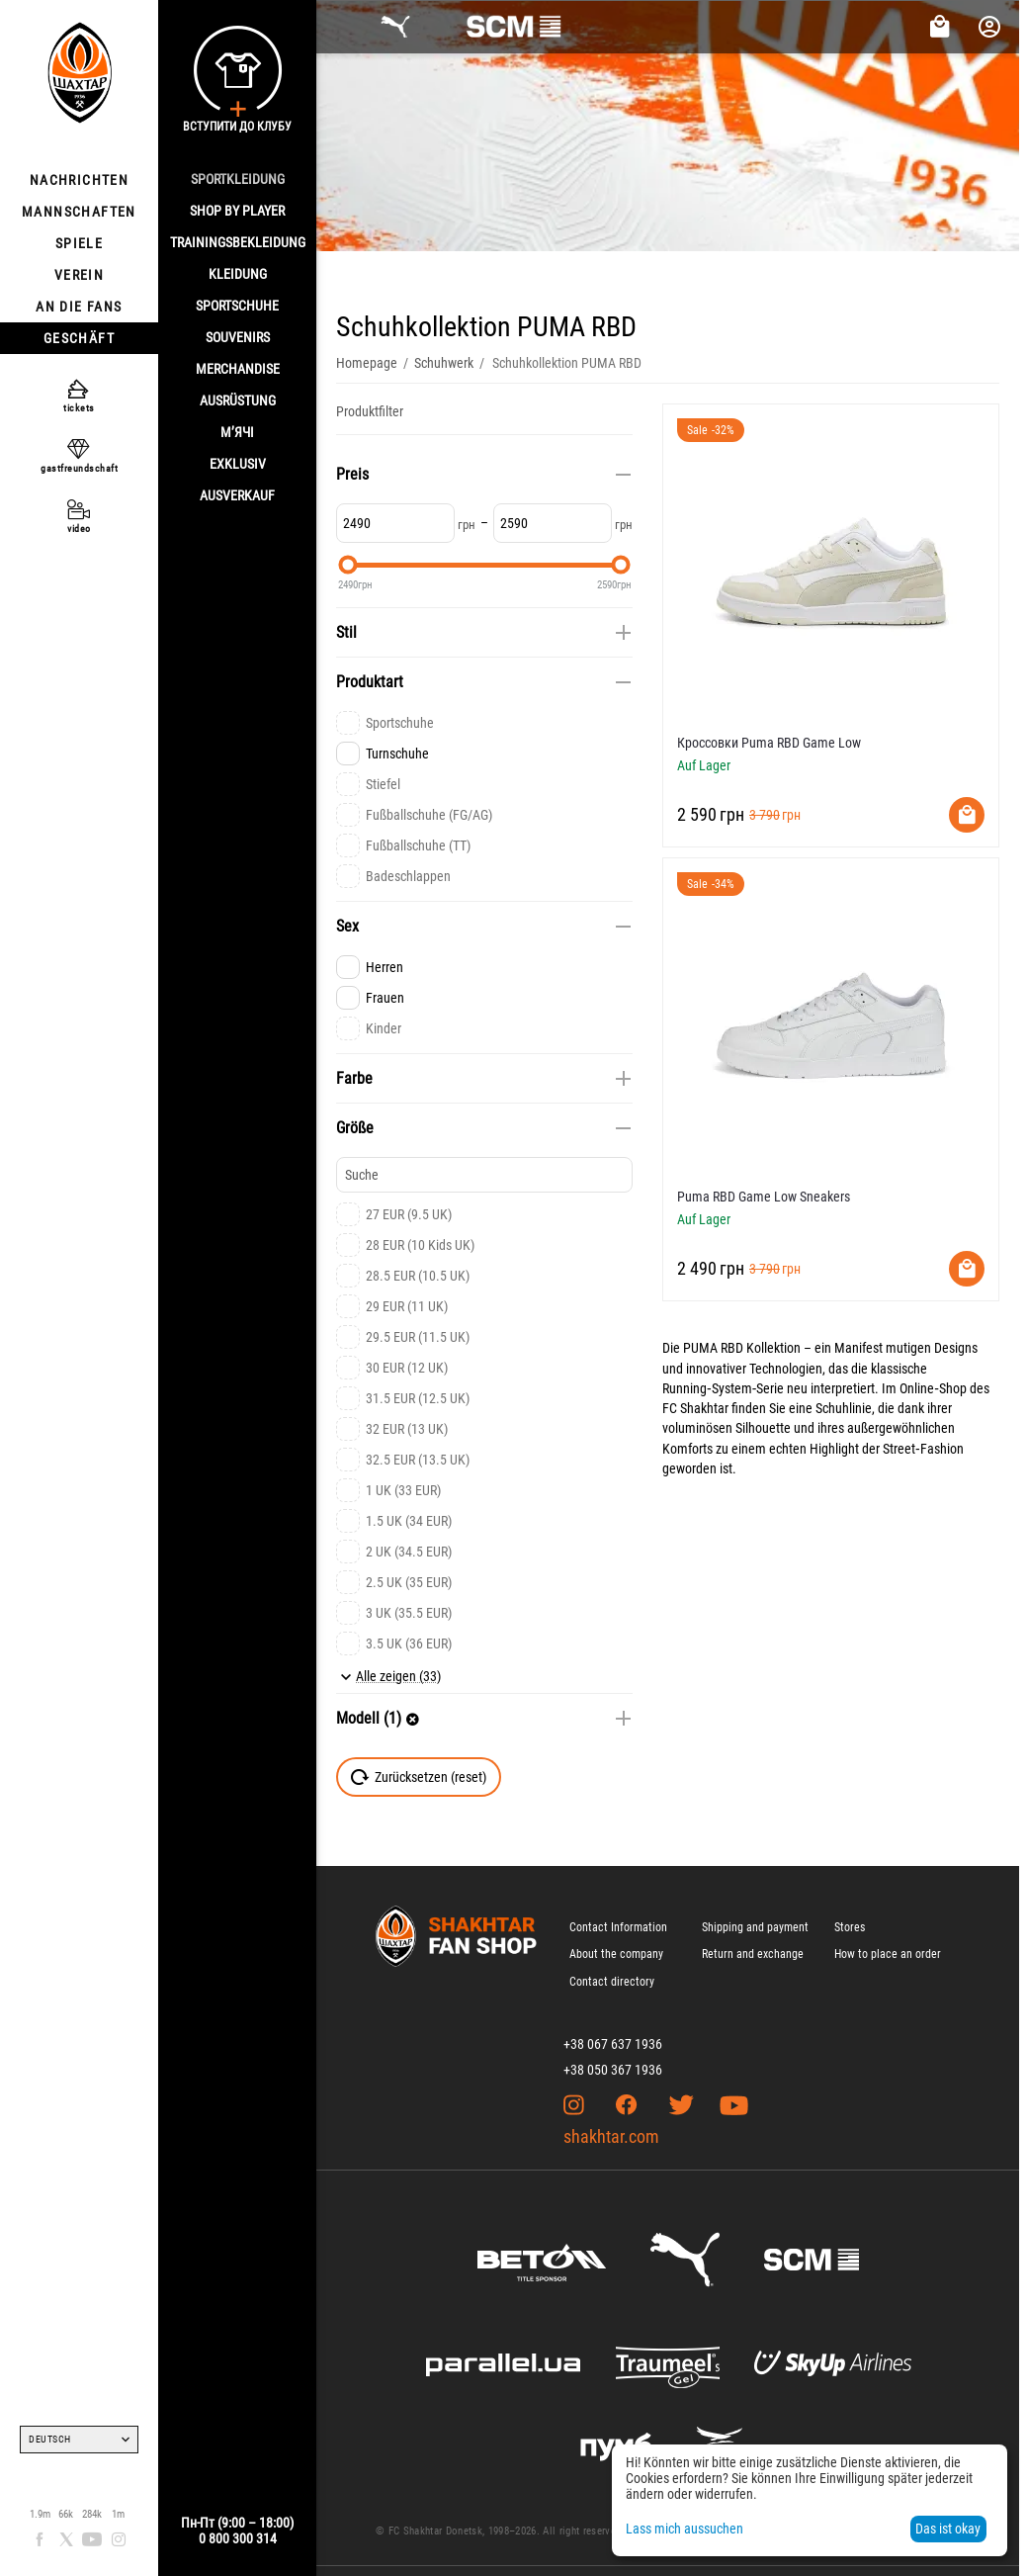 The image size is (1027, 2576). What do you see at coordinates (753, 1954) in the screenshot?
I see `Return and exchange` at bounding box center [753, 1954].